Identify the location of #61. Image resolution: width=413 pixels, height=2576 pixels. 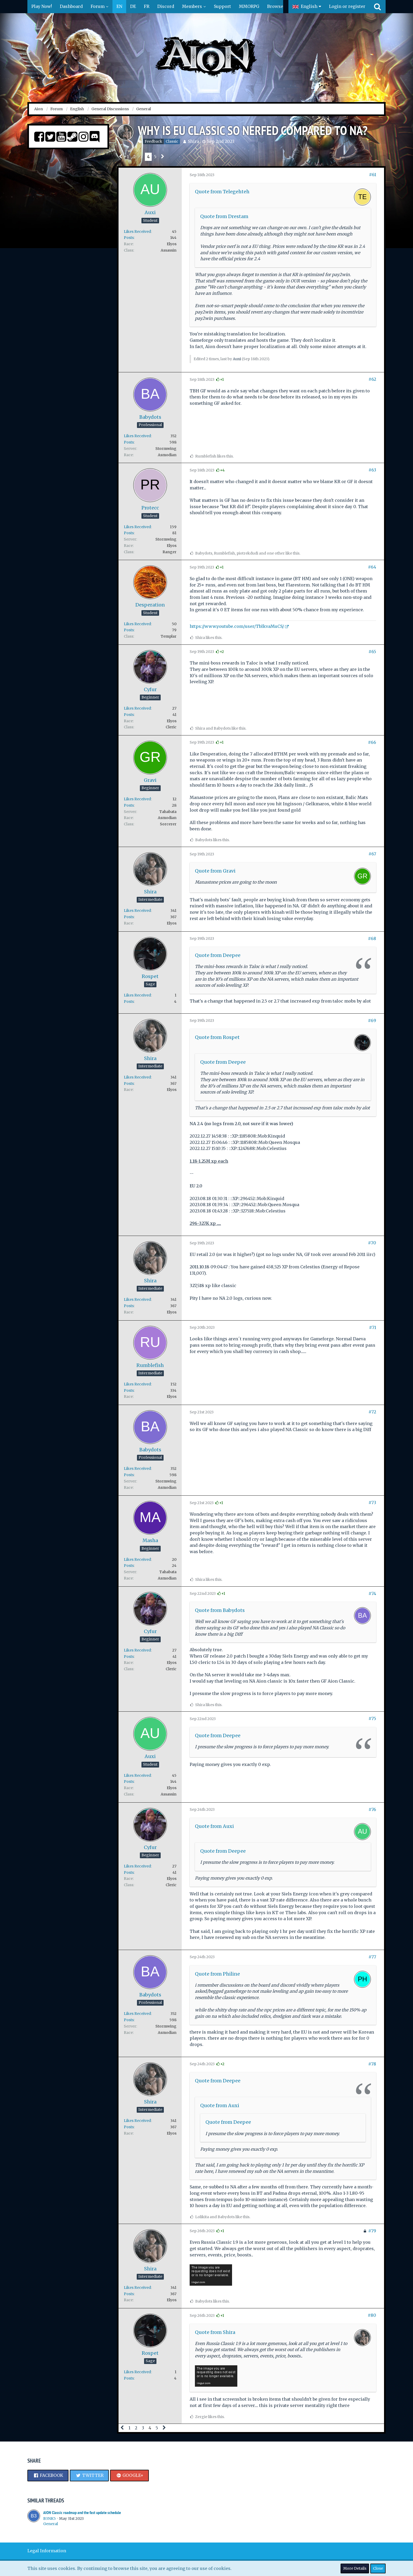
(372, 174).